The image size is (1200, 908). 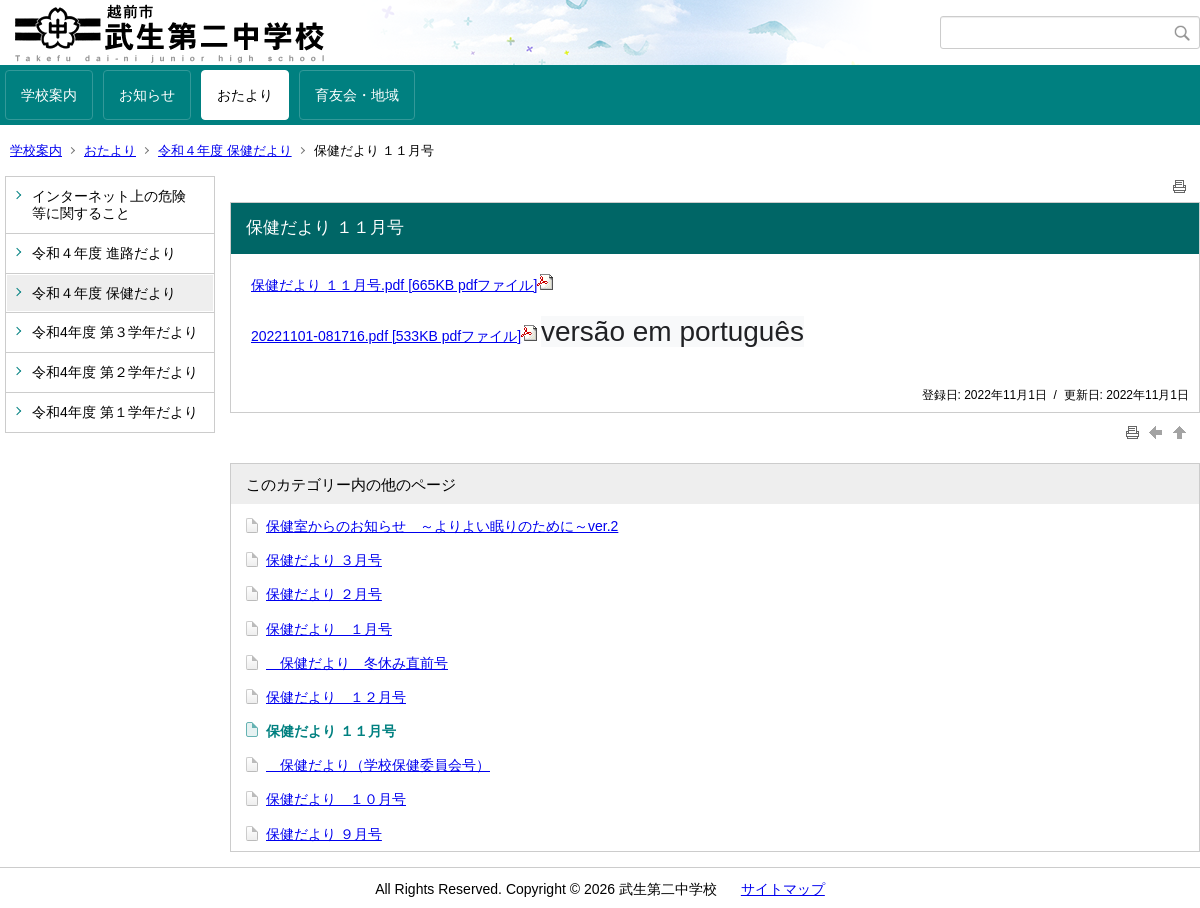 I want to click on おたより, so click(x=245, y=95).